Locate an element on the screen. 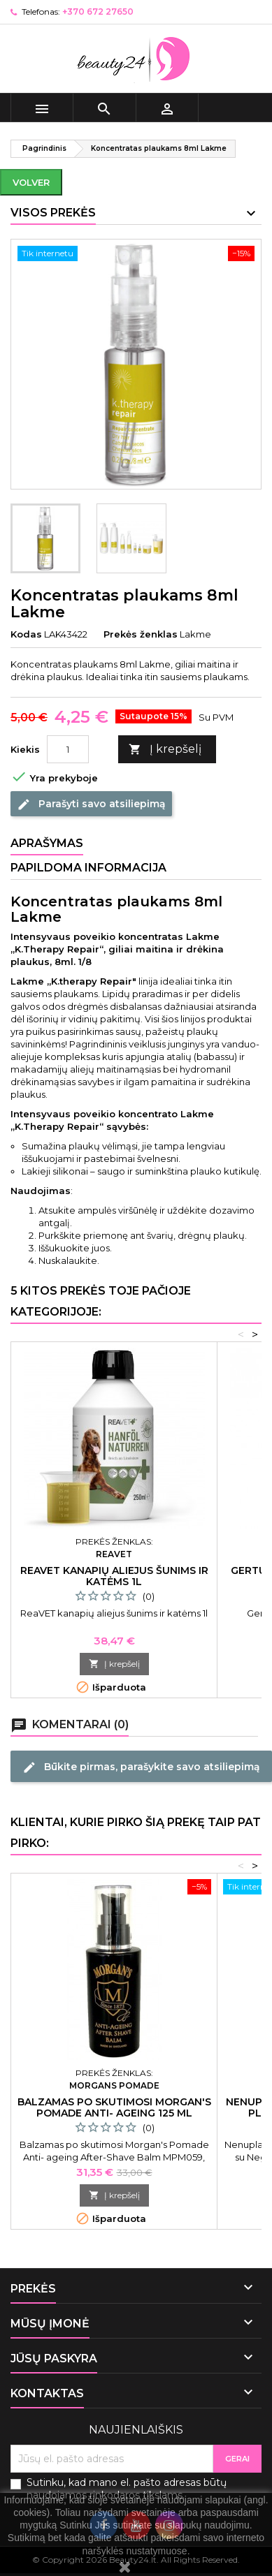  Būkite pirmas, parašykite savo atsiliepimą is located at coordinates (141, 1767).